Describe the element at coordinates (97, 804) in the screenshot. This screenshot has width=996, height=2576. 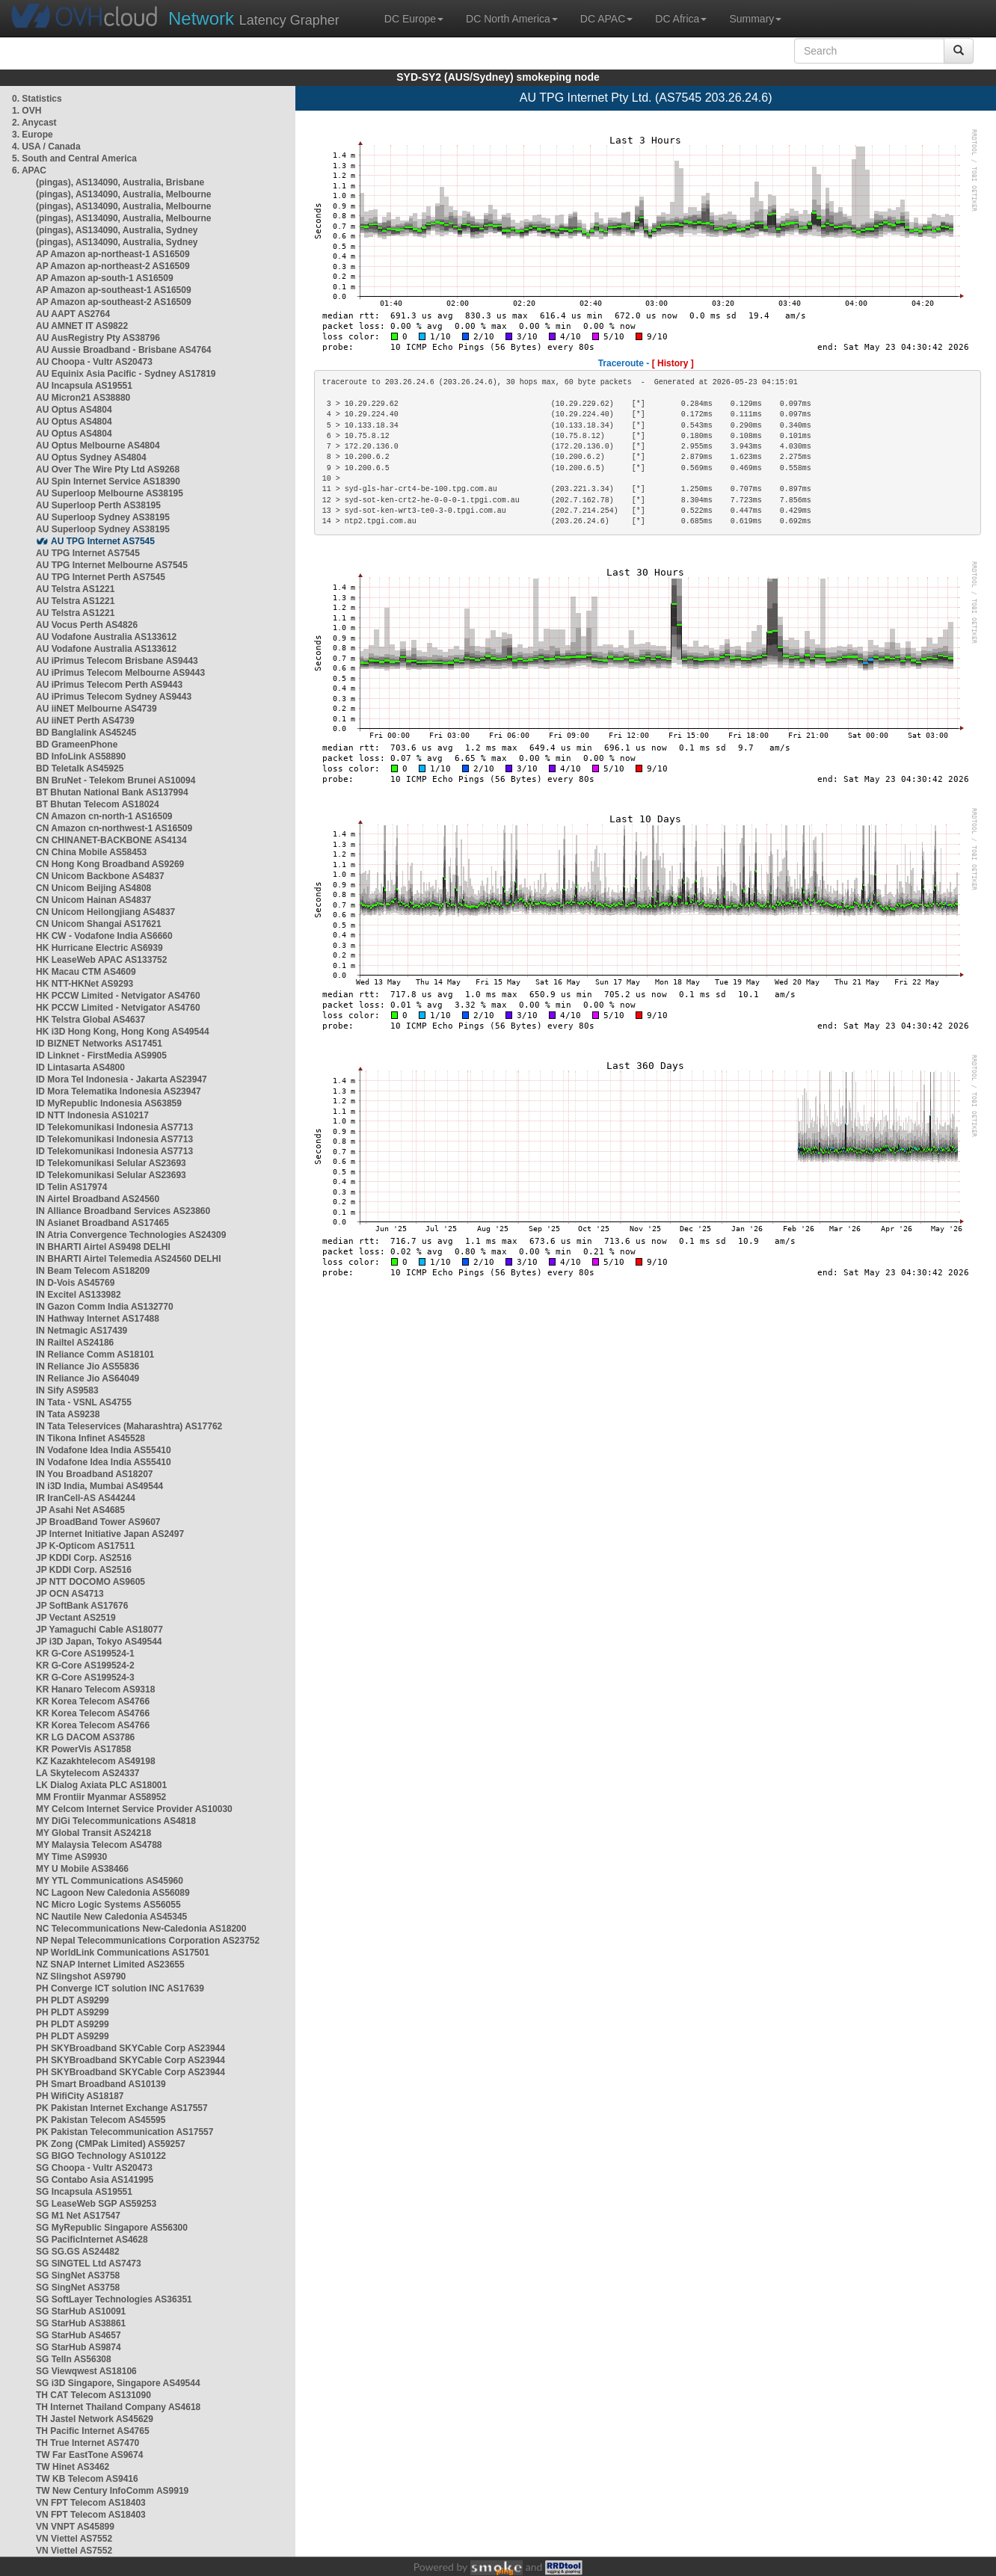
I see `BT Bhutan Telecom AS18024` at that location.